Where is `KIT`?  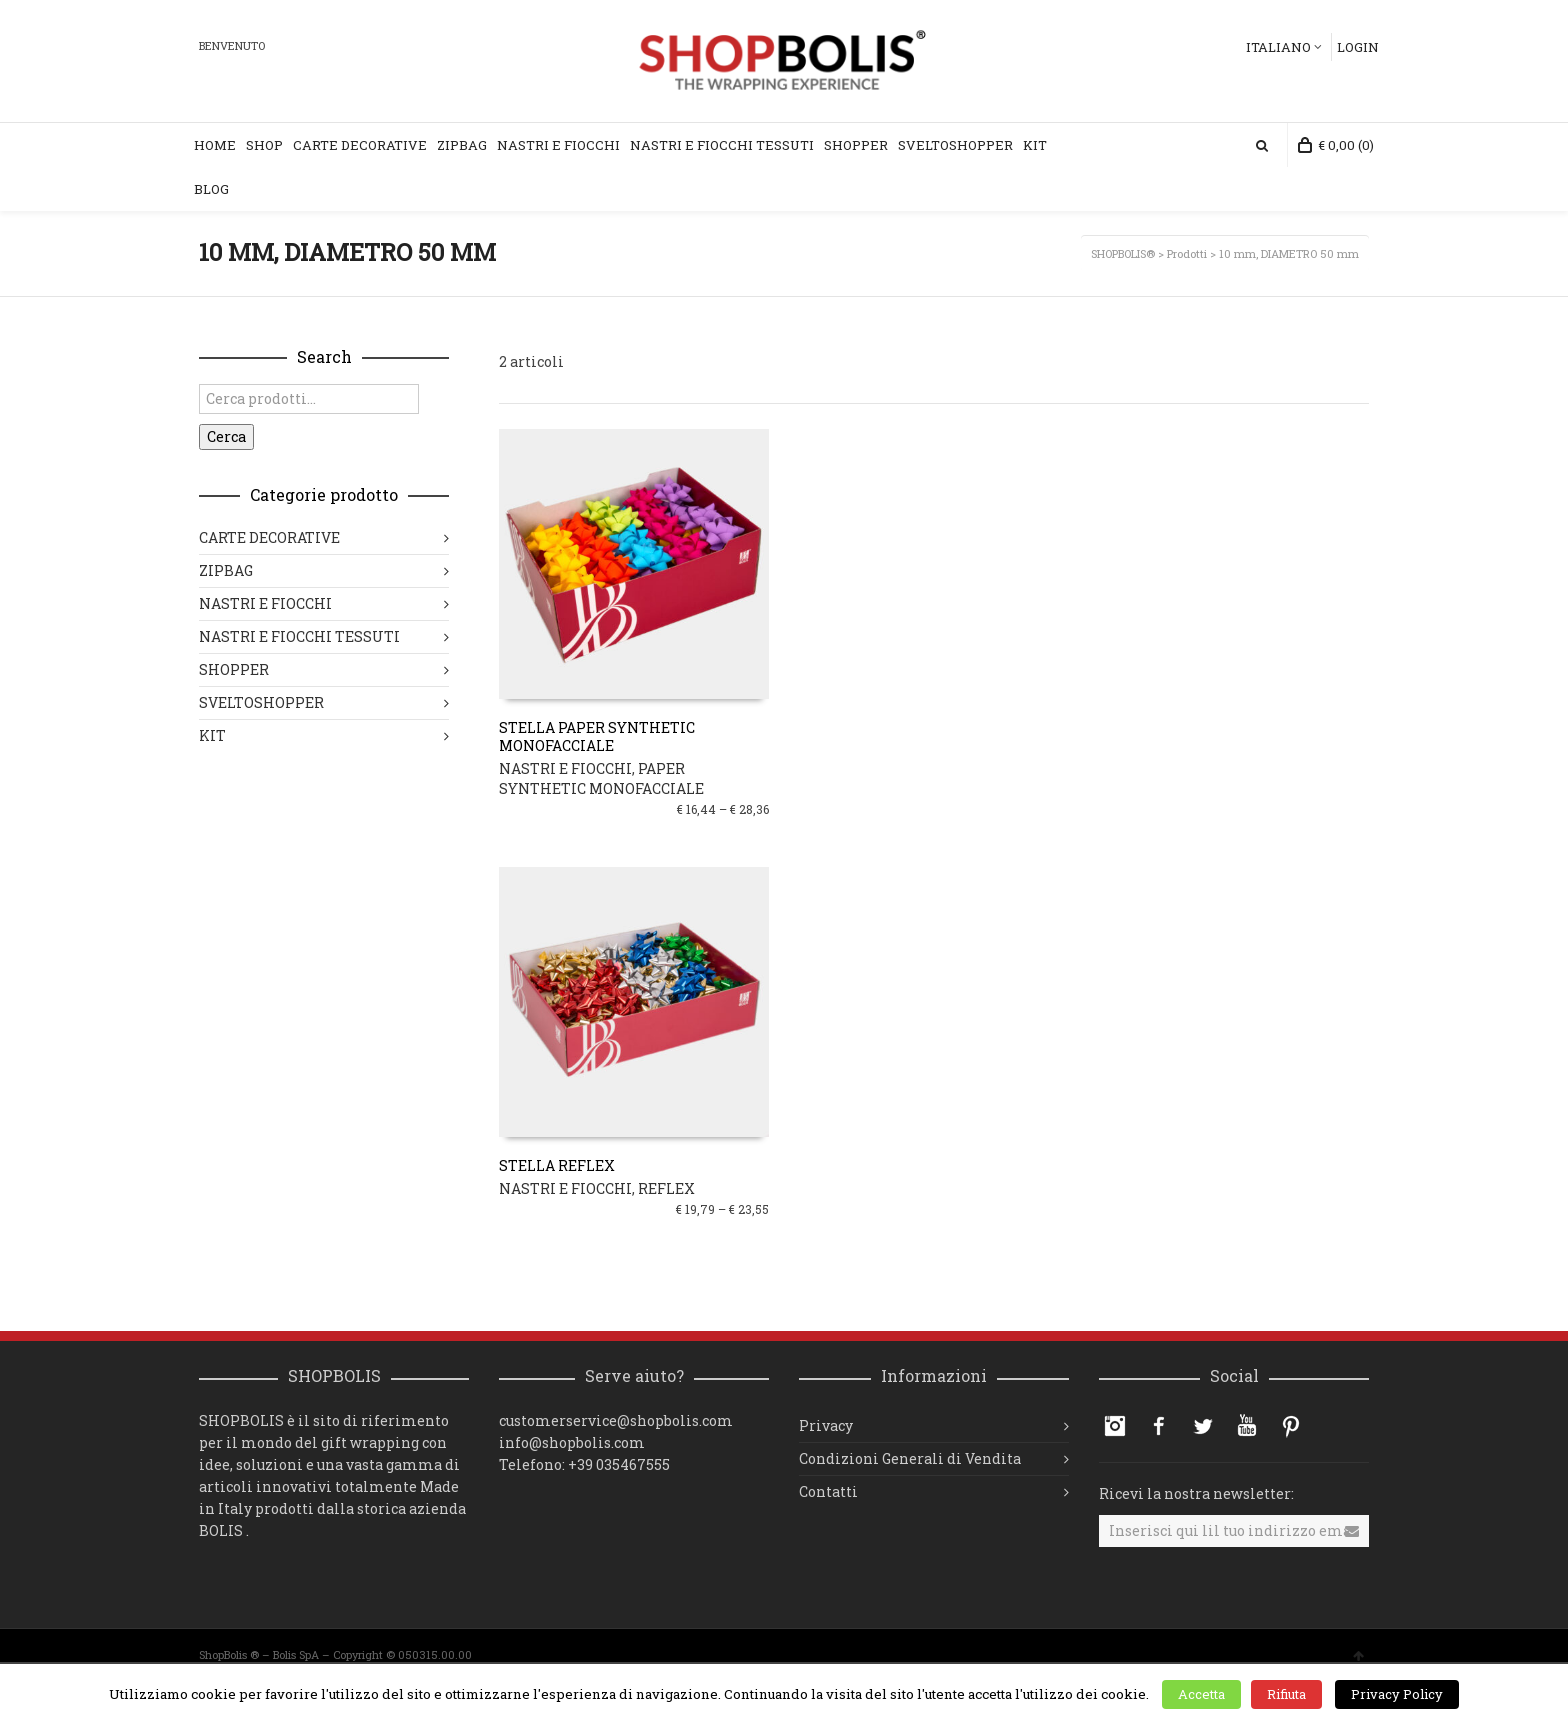
KIT is located at coordinates (1035, 145).